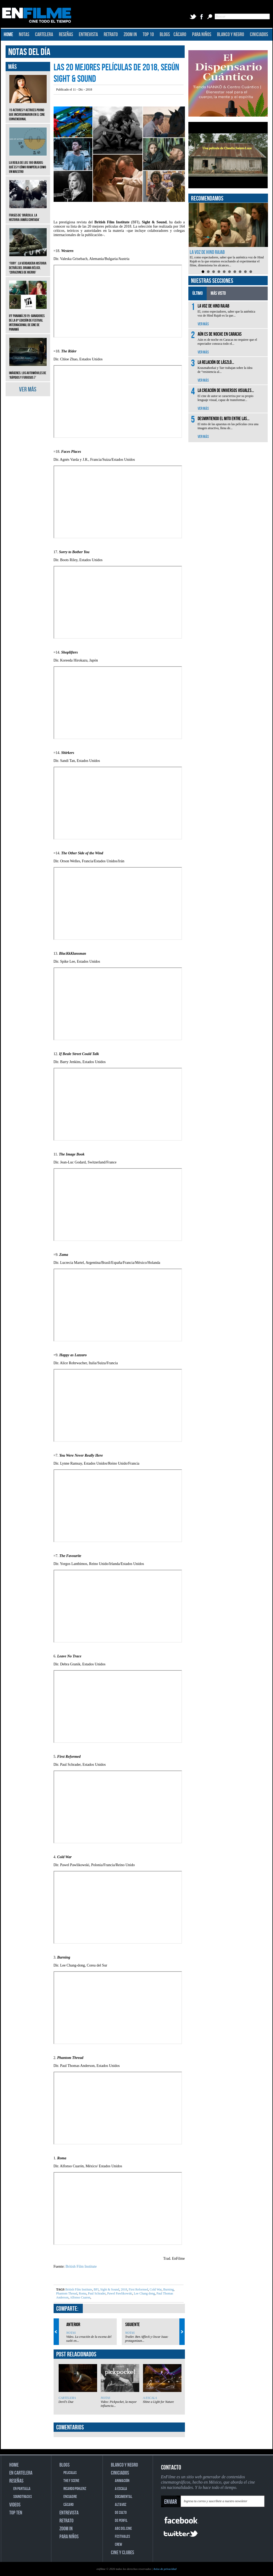  I want to click on Imágenes: Los automóviles de ‘Rápidos y furiosos 7’, so click(28, 371).